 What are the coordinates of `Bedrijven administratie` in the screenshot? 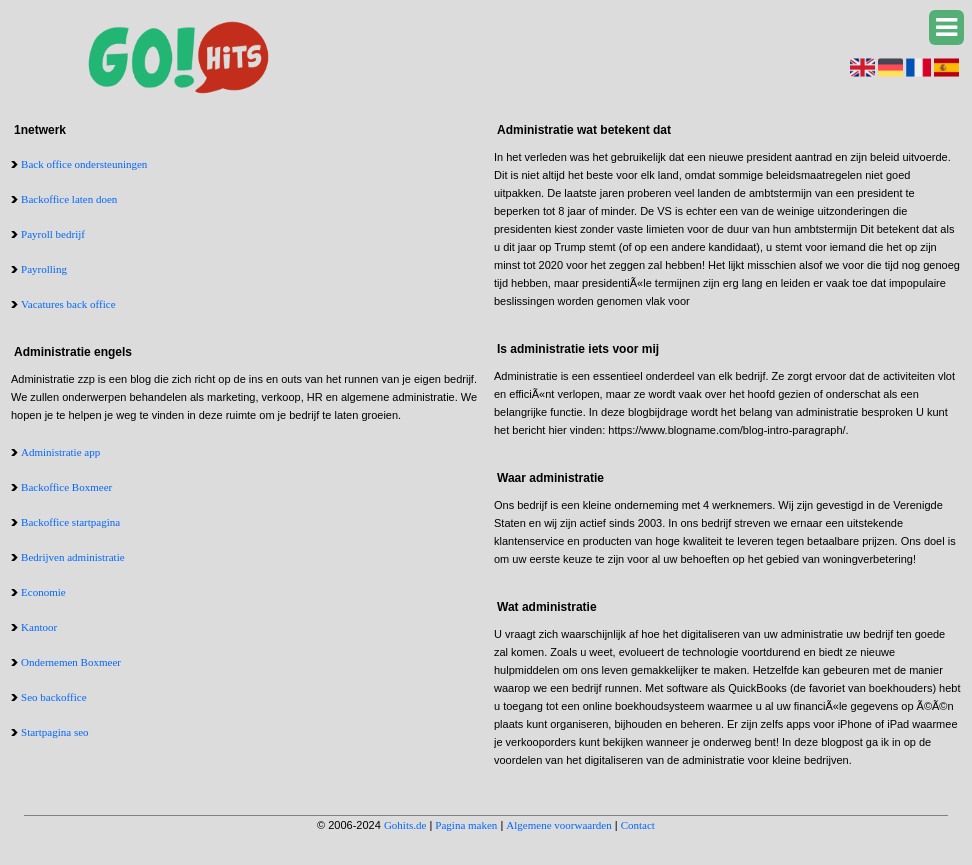 It's located at (73, 557).